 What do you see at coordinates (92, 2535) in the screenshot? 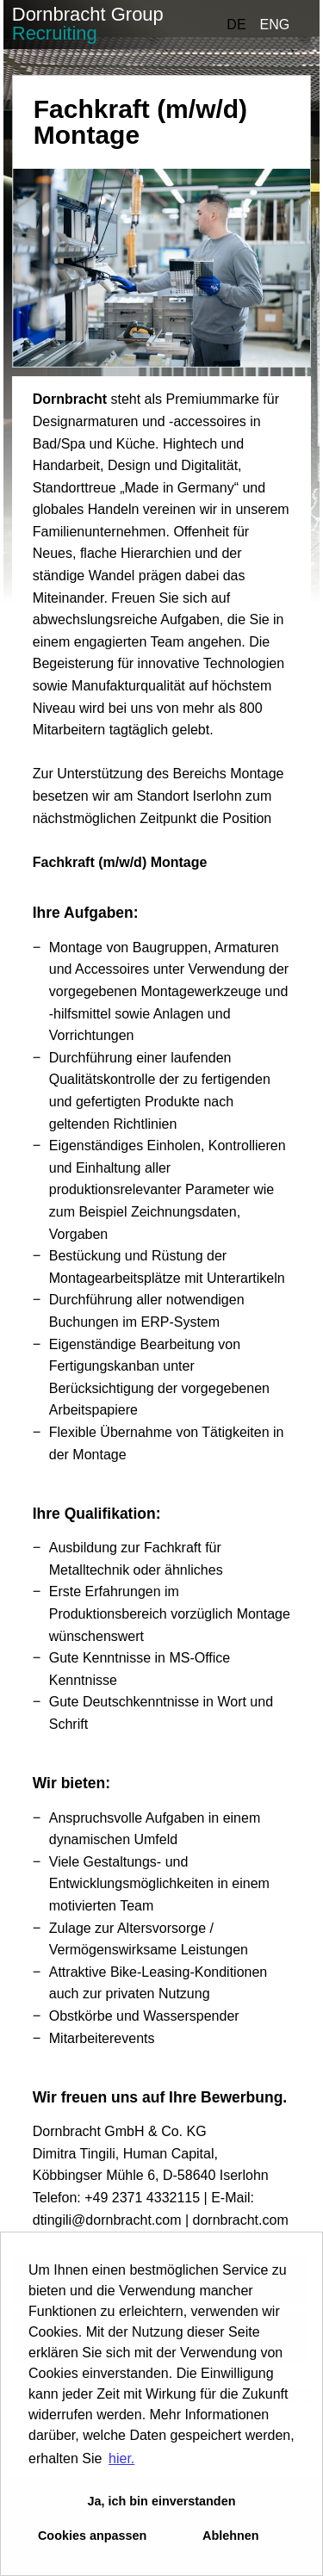
I see `Cookies anpassen [button]` at bounding box center [92, 2535].